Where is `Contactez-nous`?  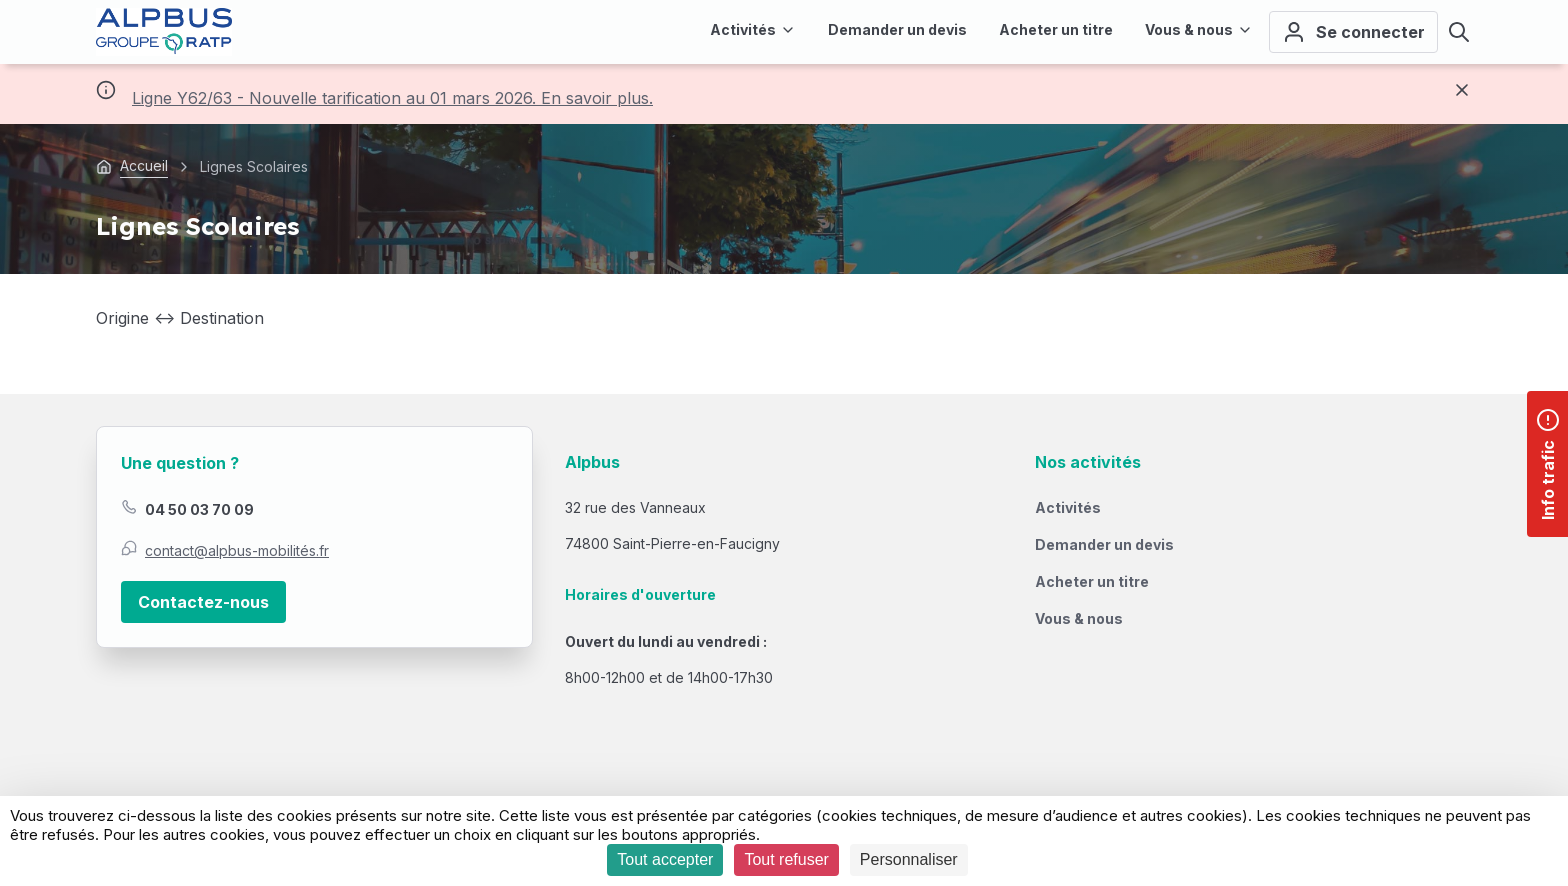
Contactez-nous is located at coordinates (203, 602).